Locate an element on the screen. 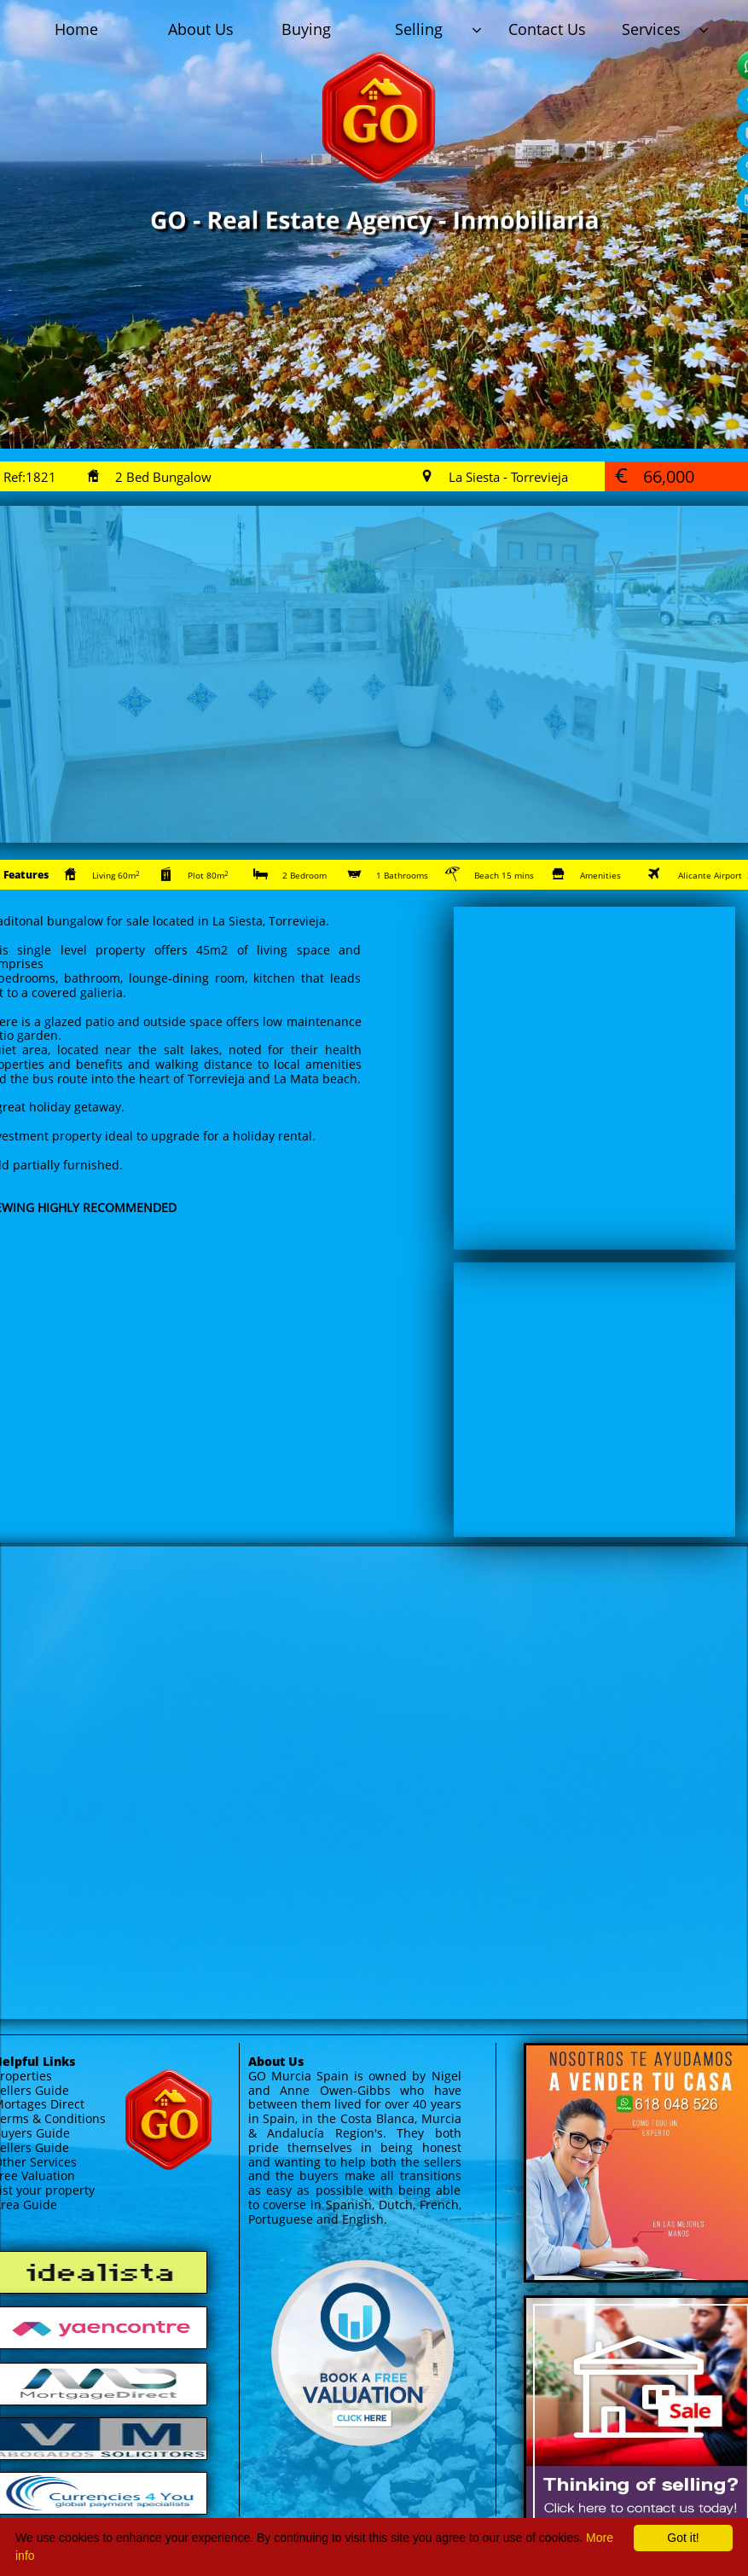  About Us is located at coordinates (276, 2061).